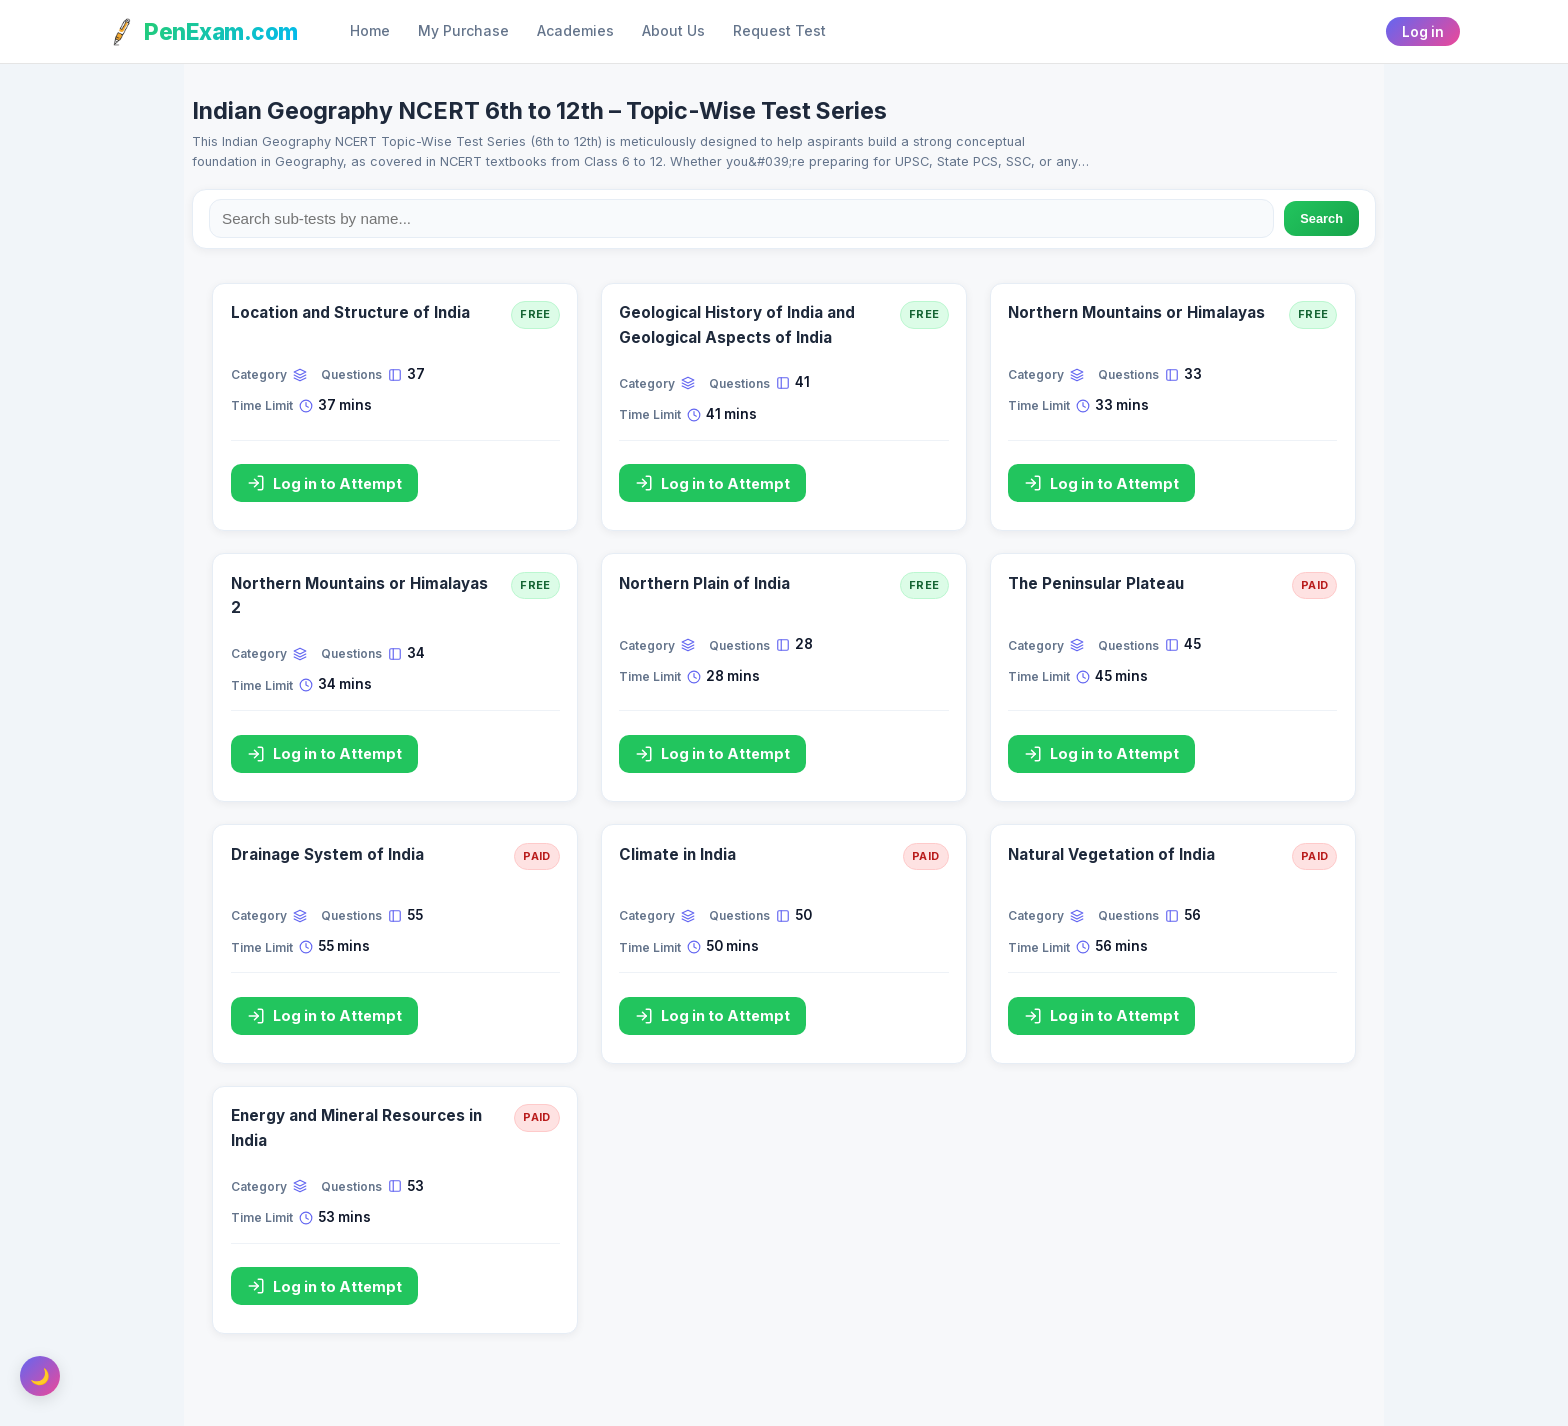  I want to click on Log in, so click(1423, 32).